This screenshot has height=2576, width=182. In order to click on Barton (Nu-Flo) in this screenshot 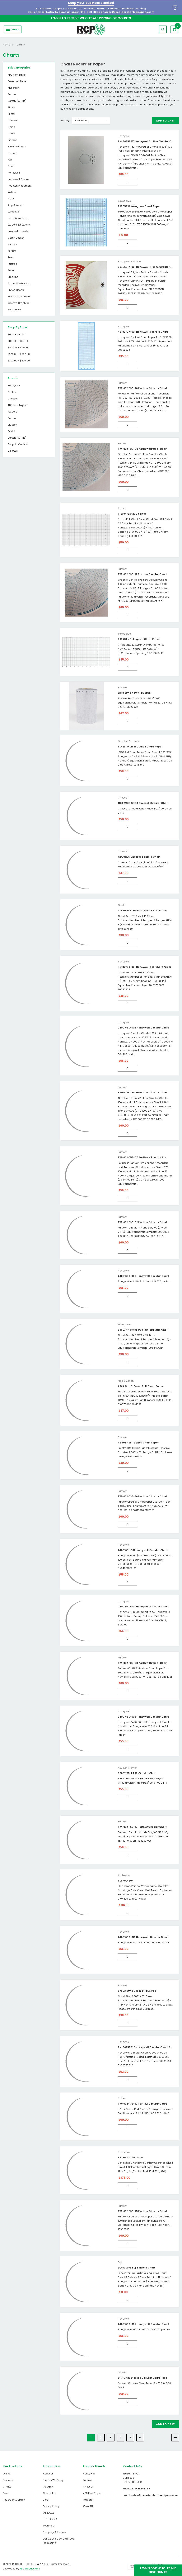, I will do `click(17, 101)`.